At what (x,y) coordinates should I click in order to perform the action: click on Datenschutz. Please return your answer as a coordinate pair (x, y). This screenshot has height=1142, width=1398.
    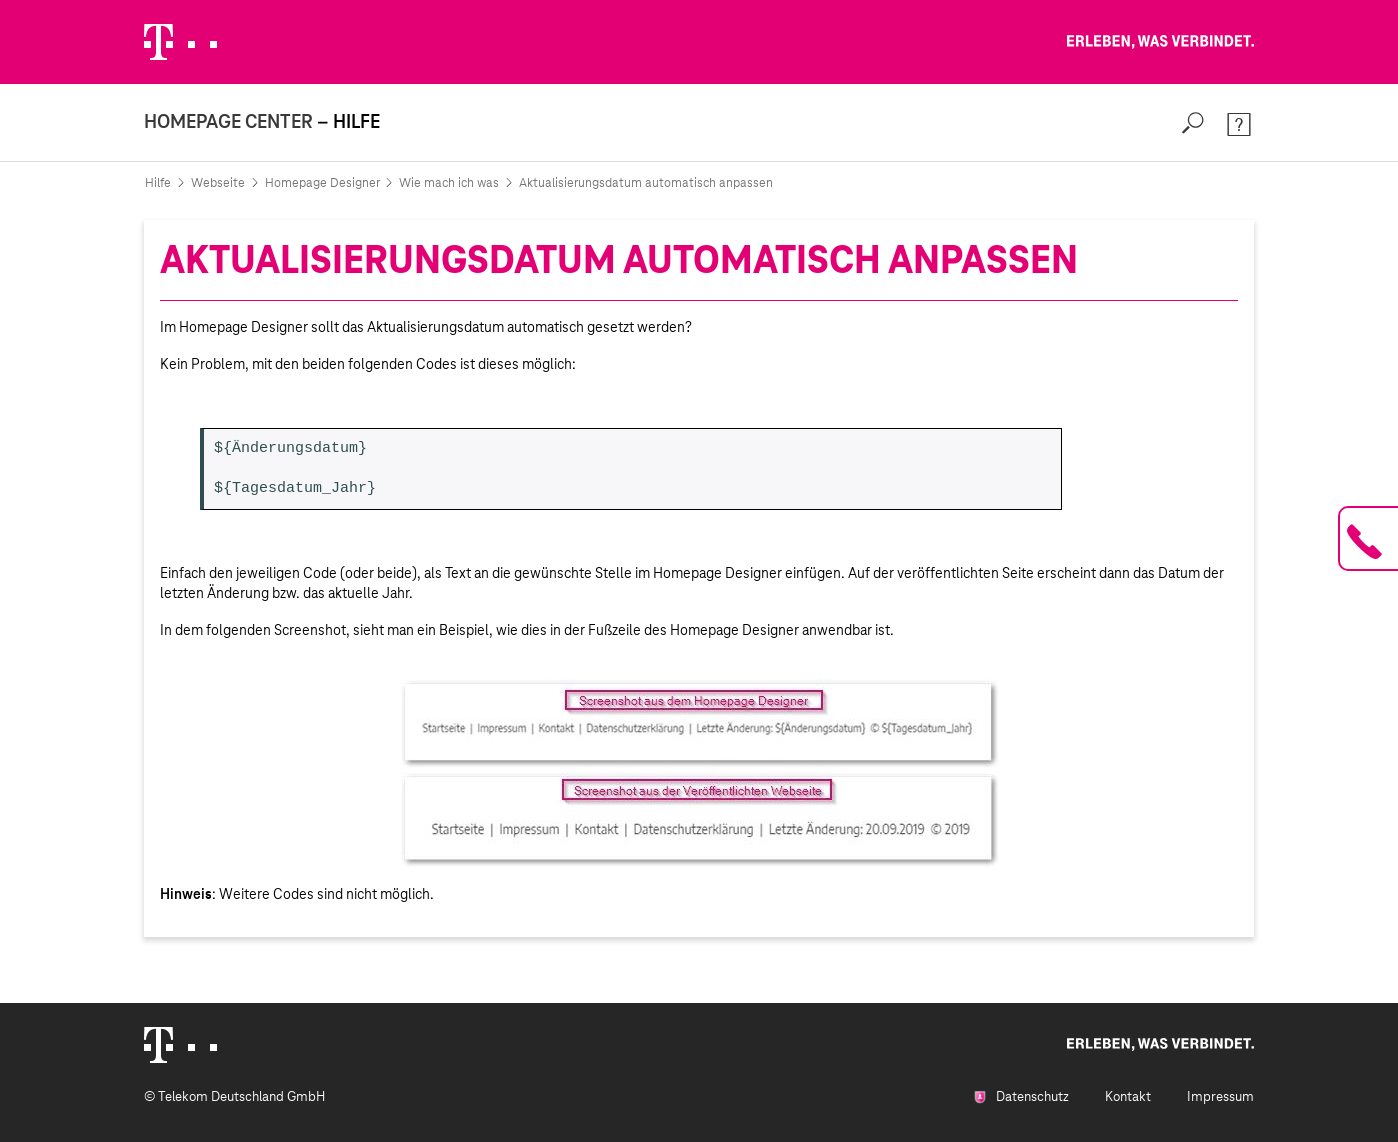
    Looking at the image, I should click on (1021, 1096).